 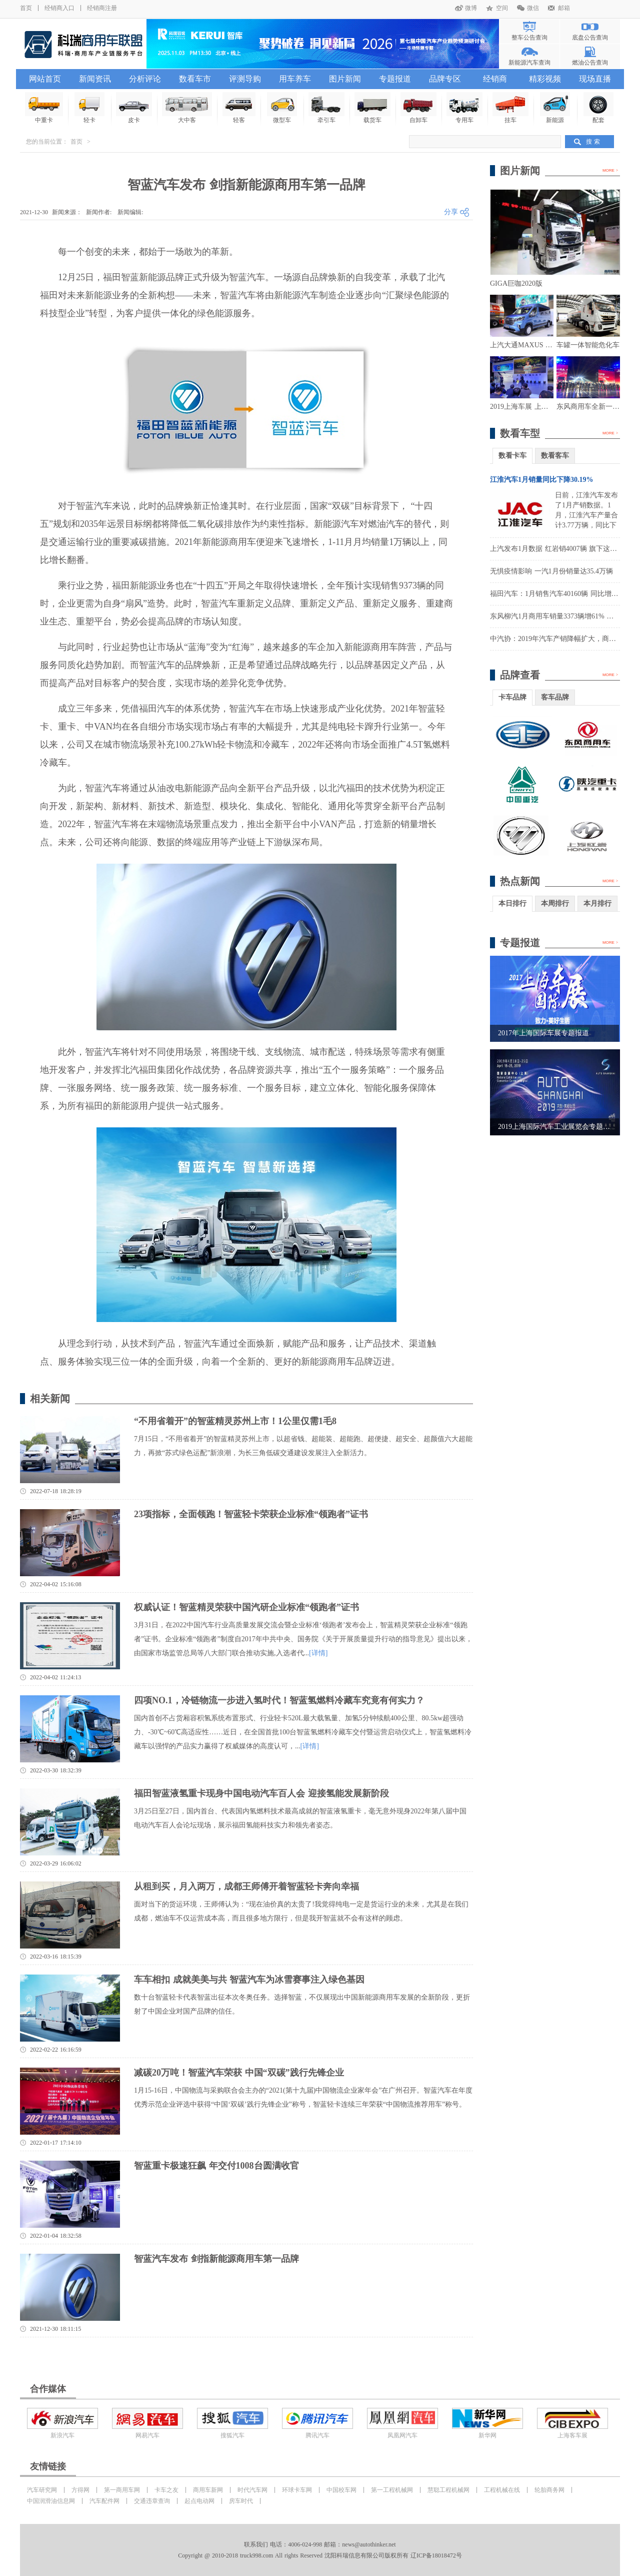 I want to click on 分析评论, so click(x=145, y=79).